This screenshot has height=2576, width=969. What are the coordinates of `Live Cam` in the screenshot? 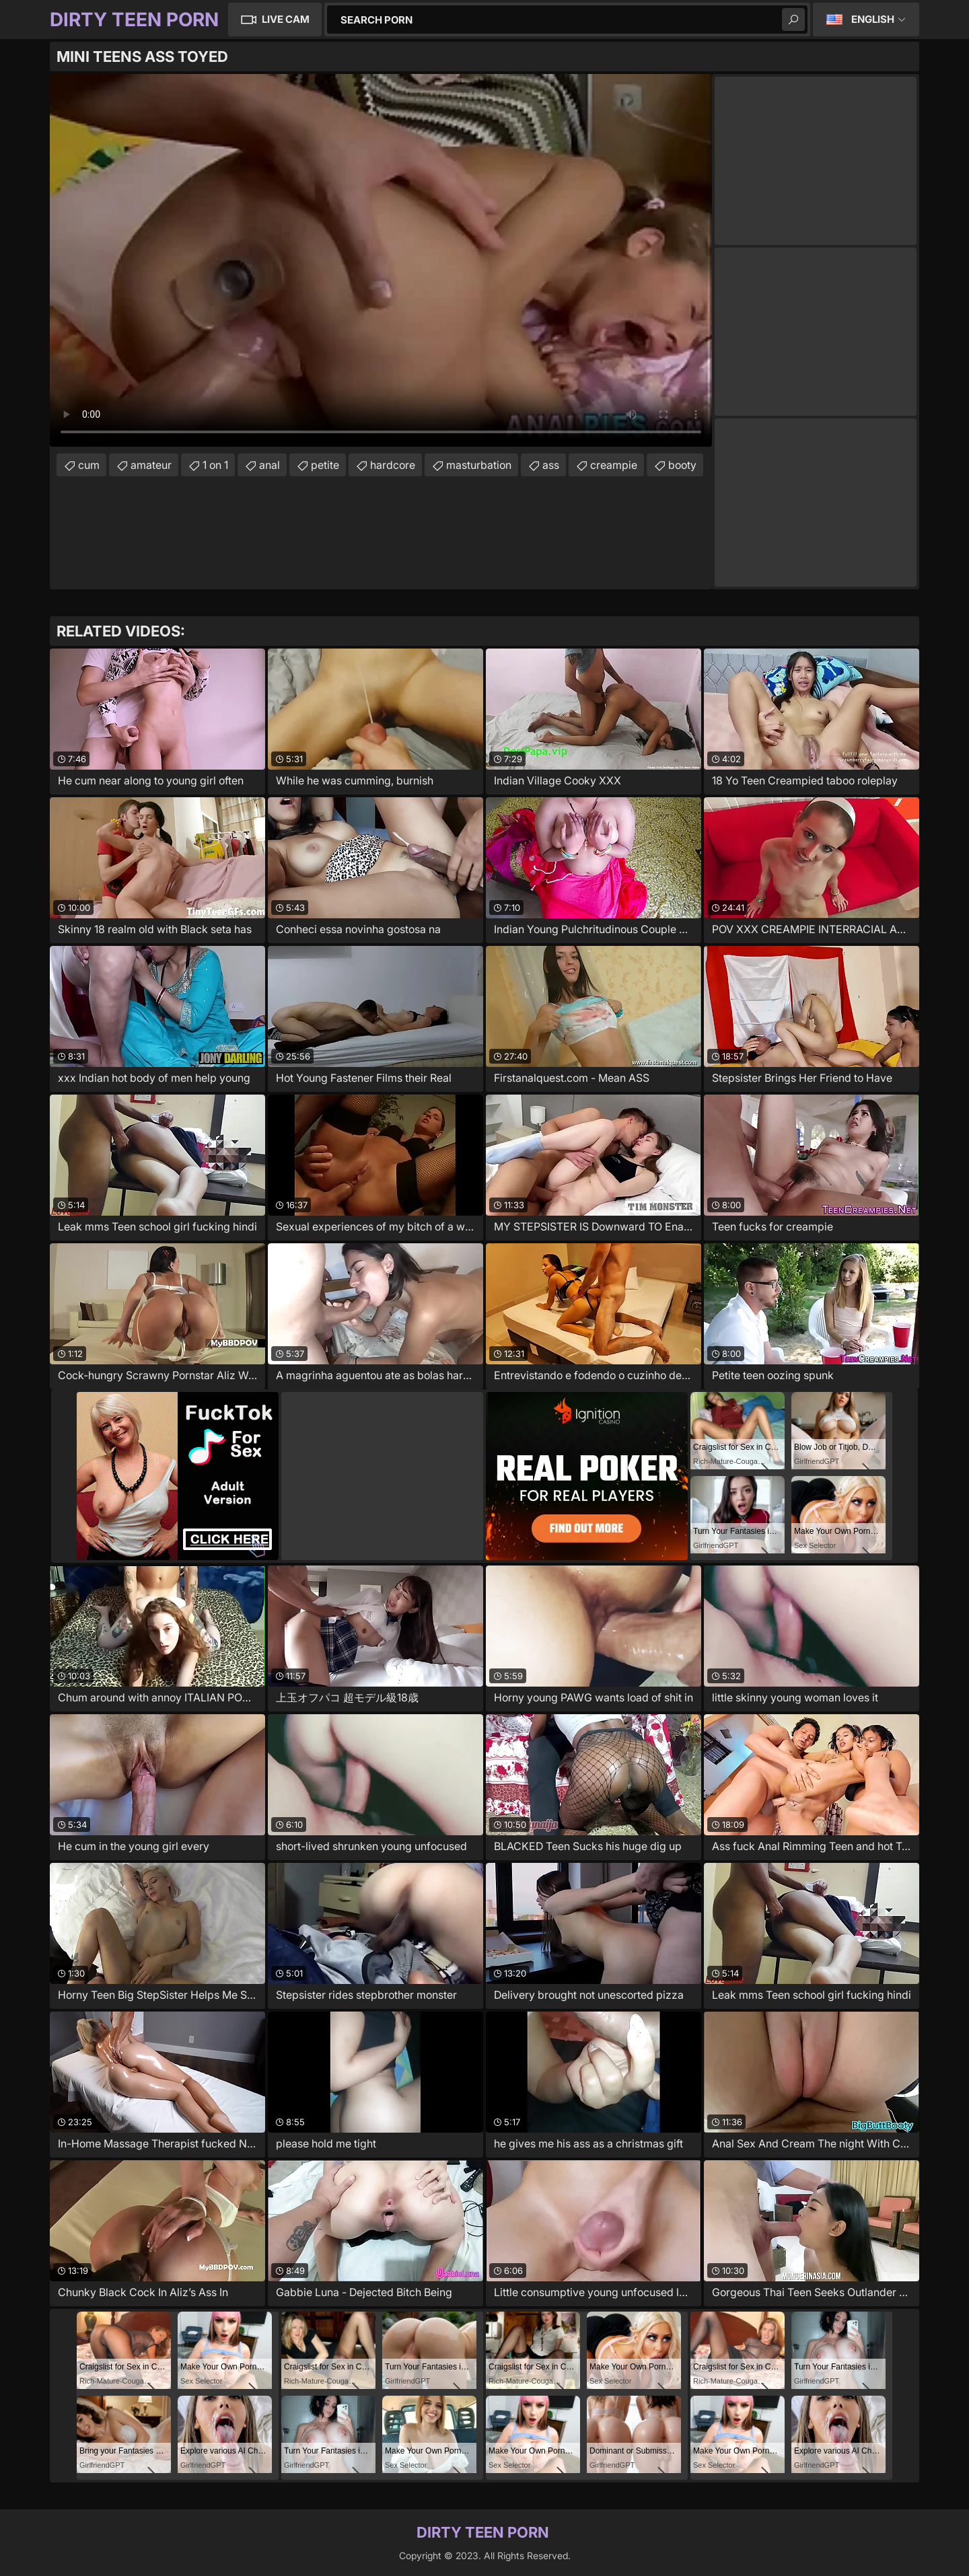 It's located at (286, 19).